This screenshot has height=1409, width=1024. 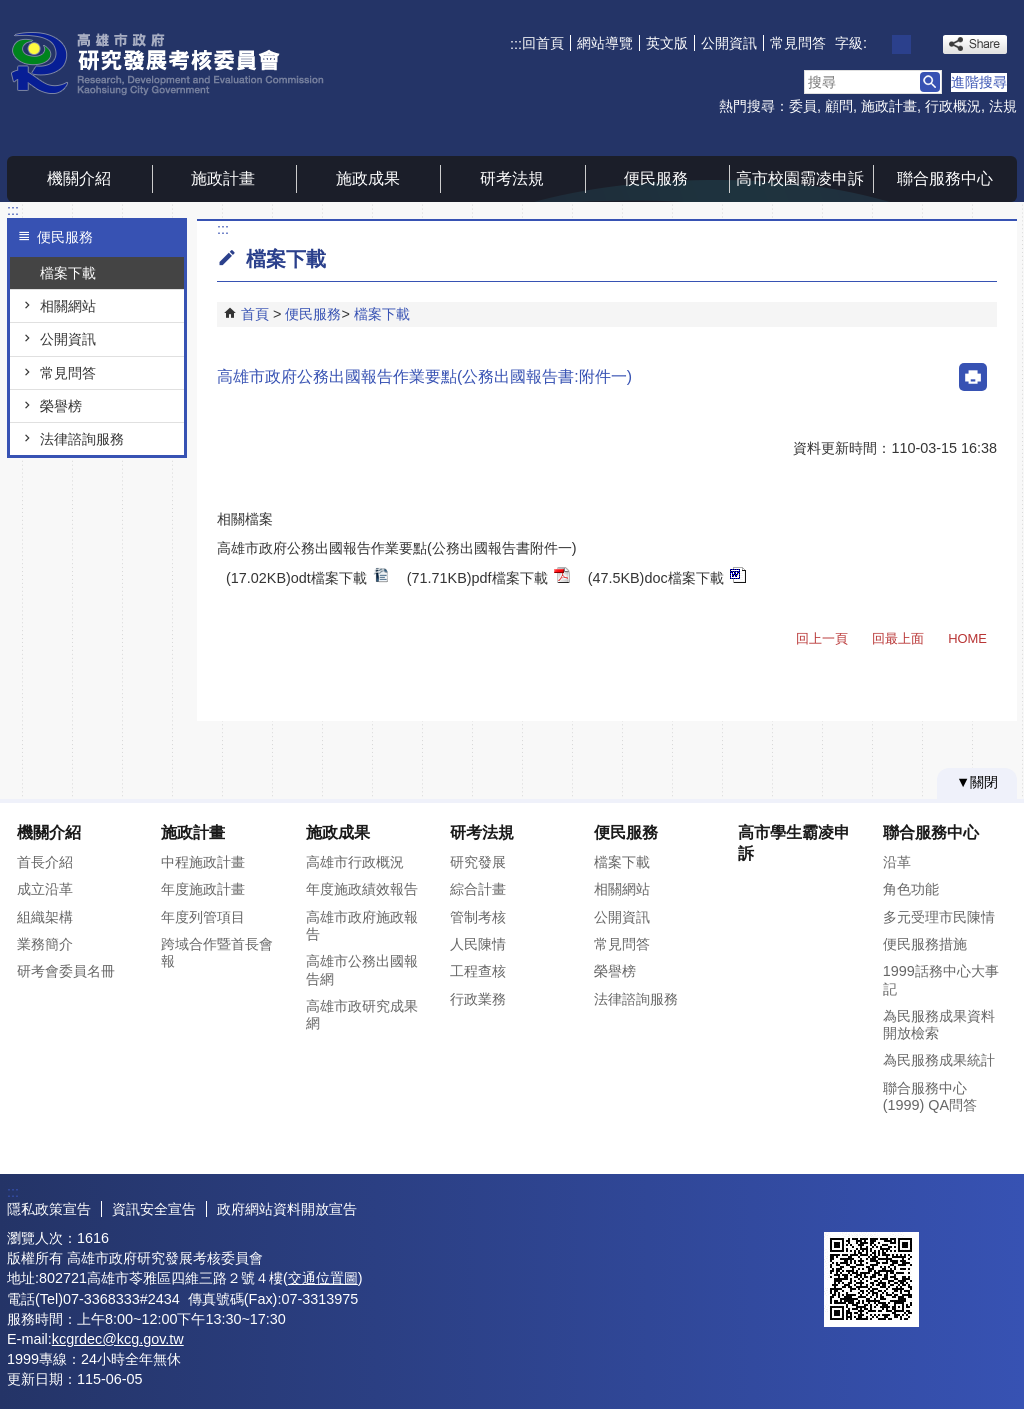 I want to click on 網站導覽, so click(x=605, y=43).